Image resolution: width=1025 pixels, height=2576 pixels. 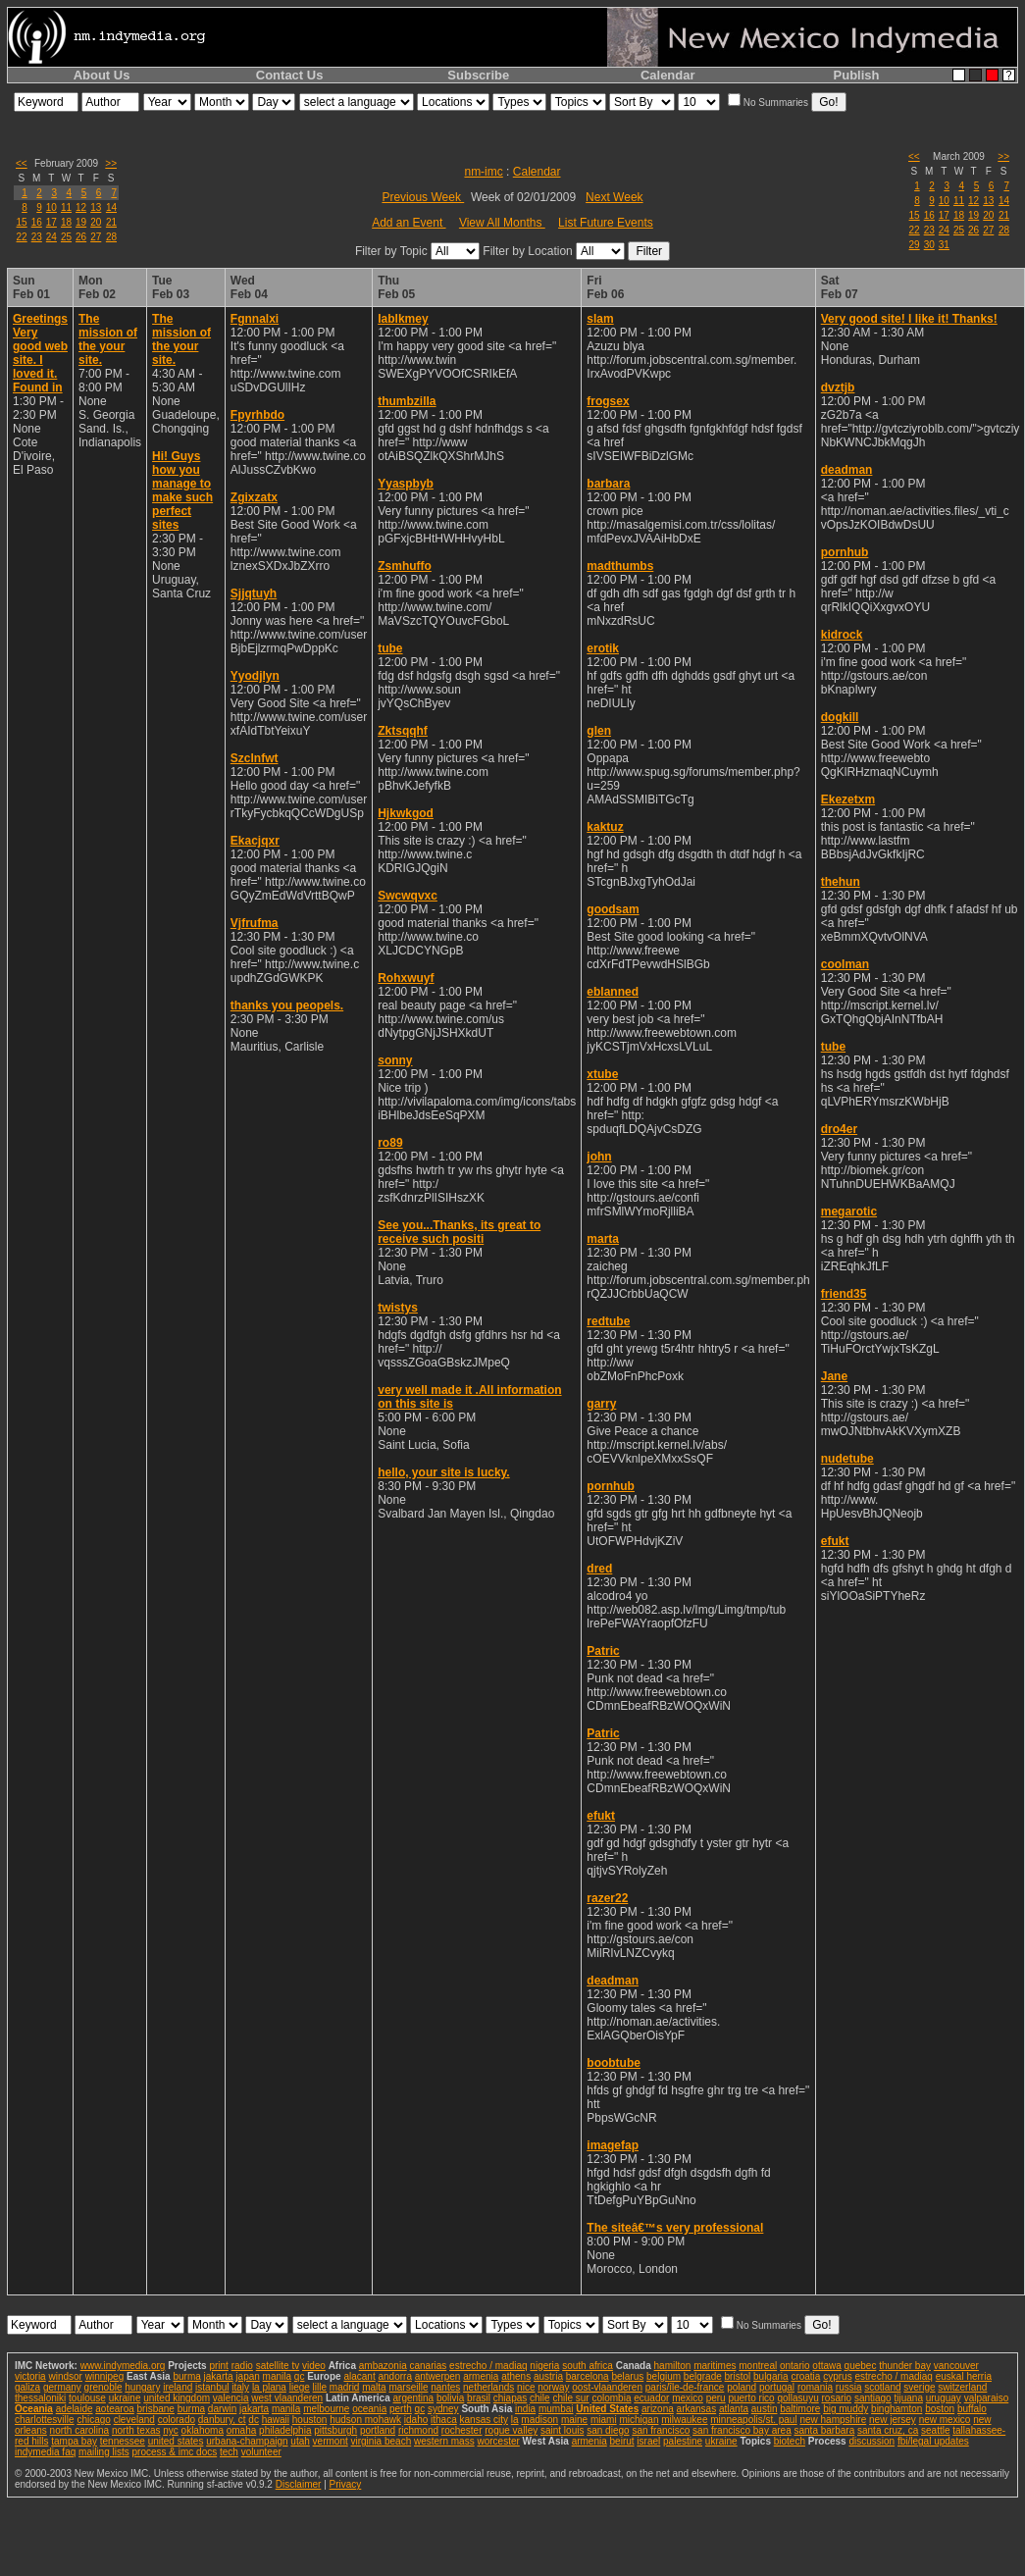 I want to click on frogsex, so click(x=608, y=401).